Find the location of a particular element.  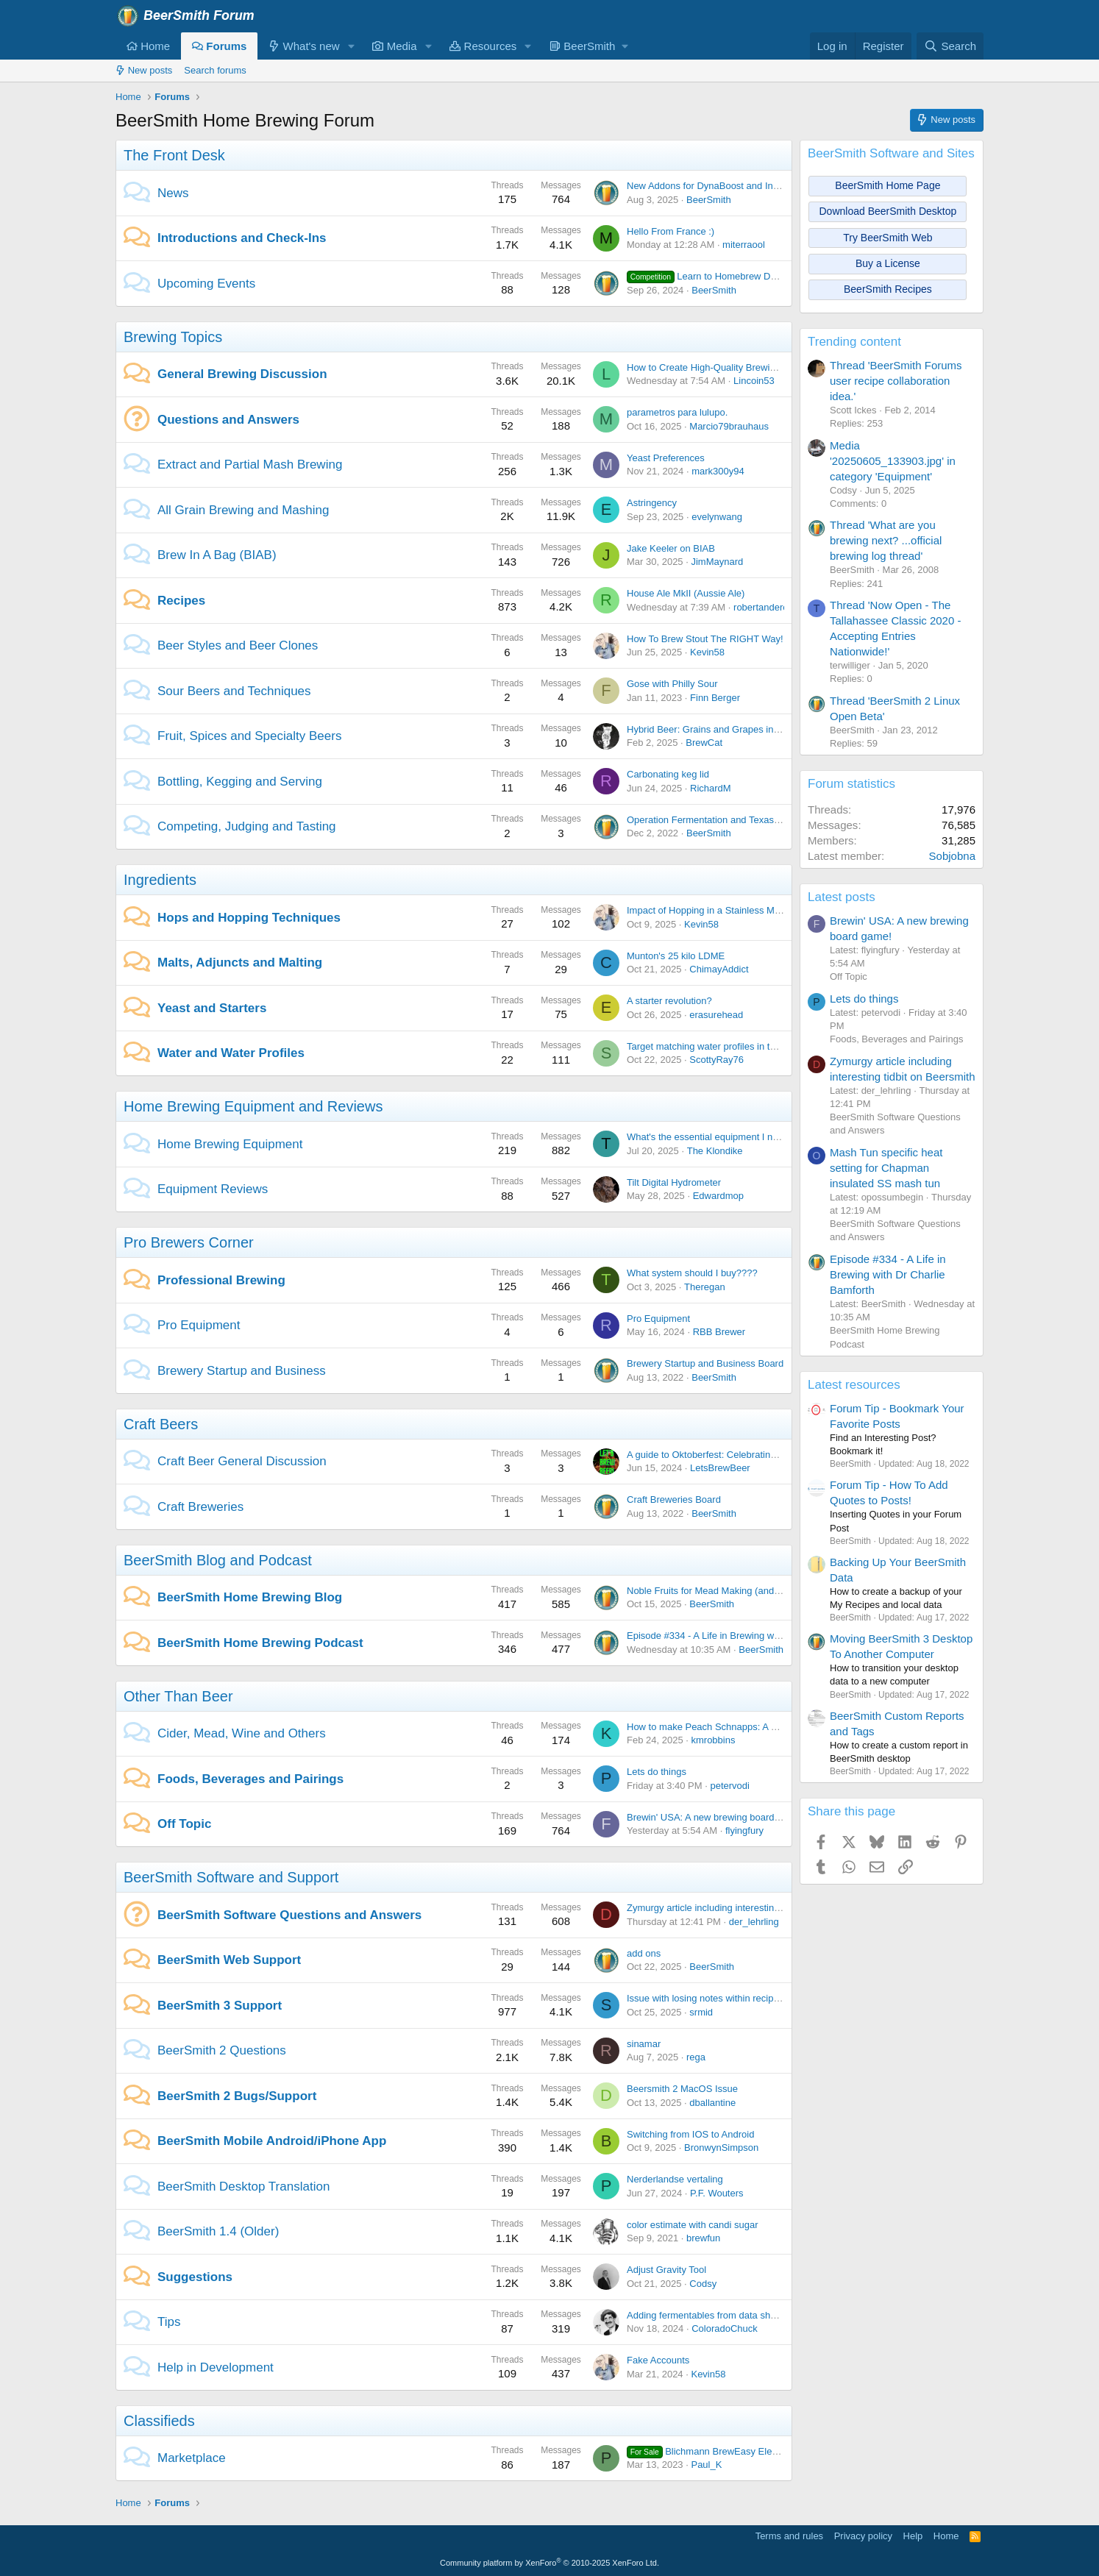

Suggestions is located at coordinates (194, 2277).